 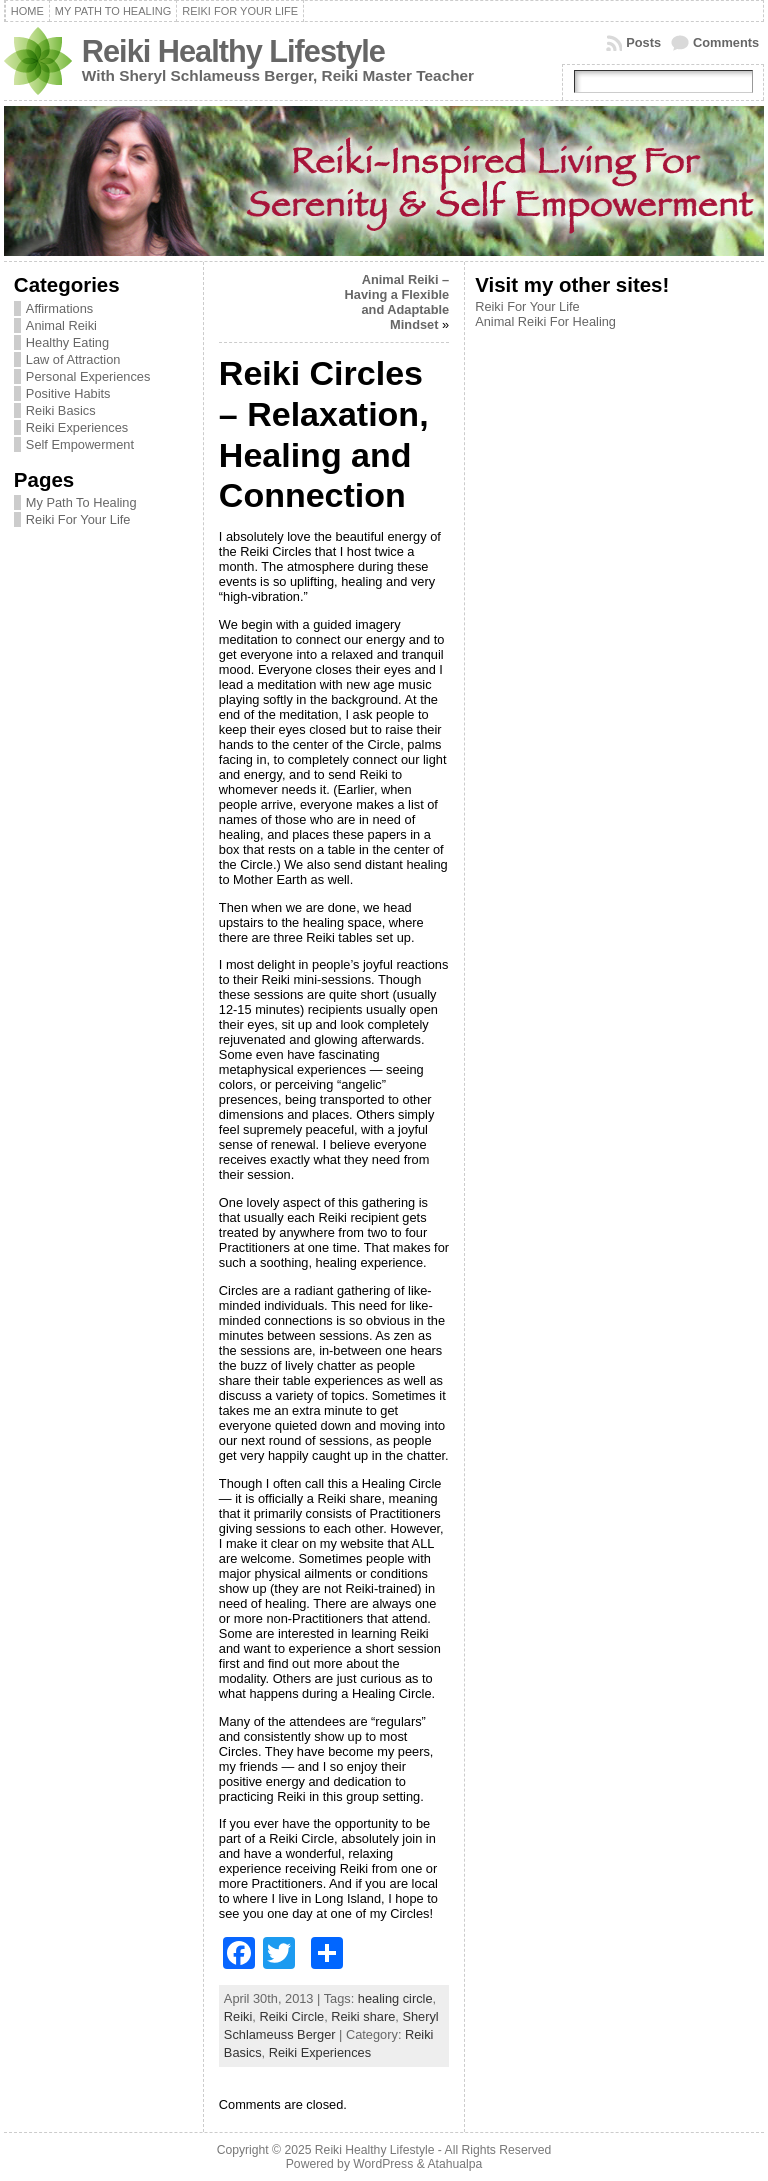 What do you see at coordinates (726, 42) in the screenshot?
I see `Comments` at bounding box center [726, 42].